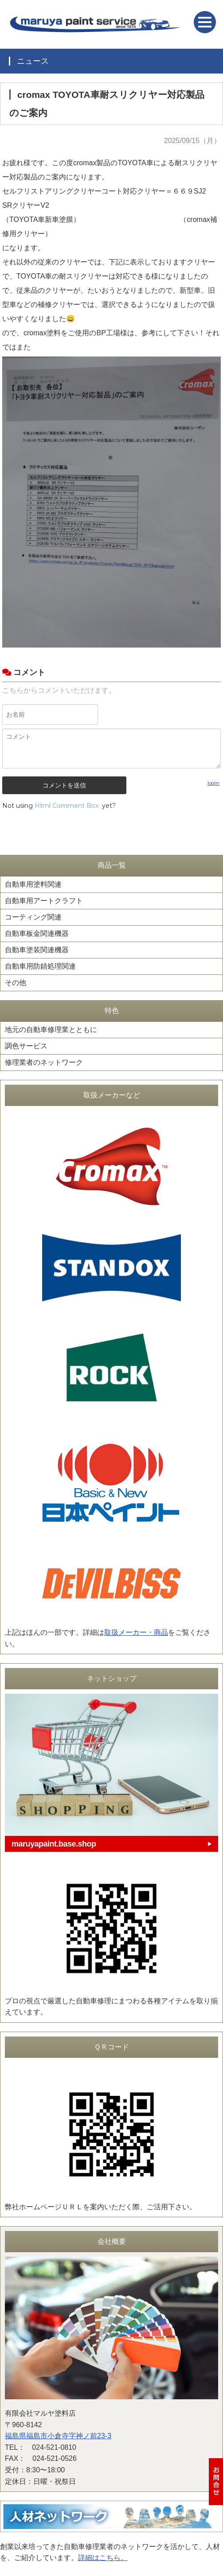  I want to click on 自動車塗装関連機器, so click(37, 950).